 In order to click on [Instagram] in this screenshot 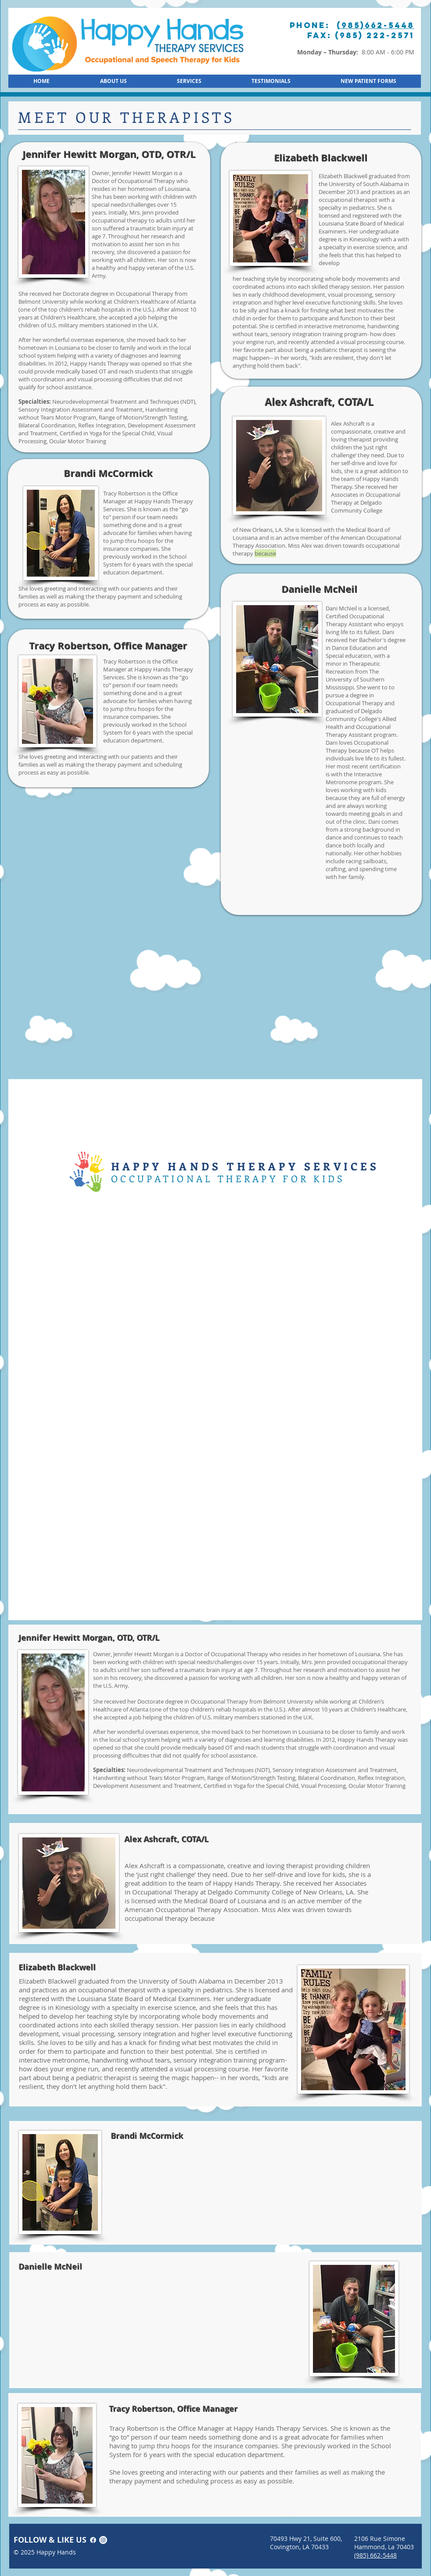, I will do `click(103, 2540)`.